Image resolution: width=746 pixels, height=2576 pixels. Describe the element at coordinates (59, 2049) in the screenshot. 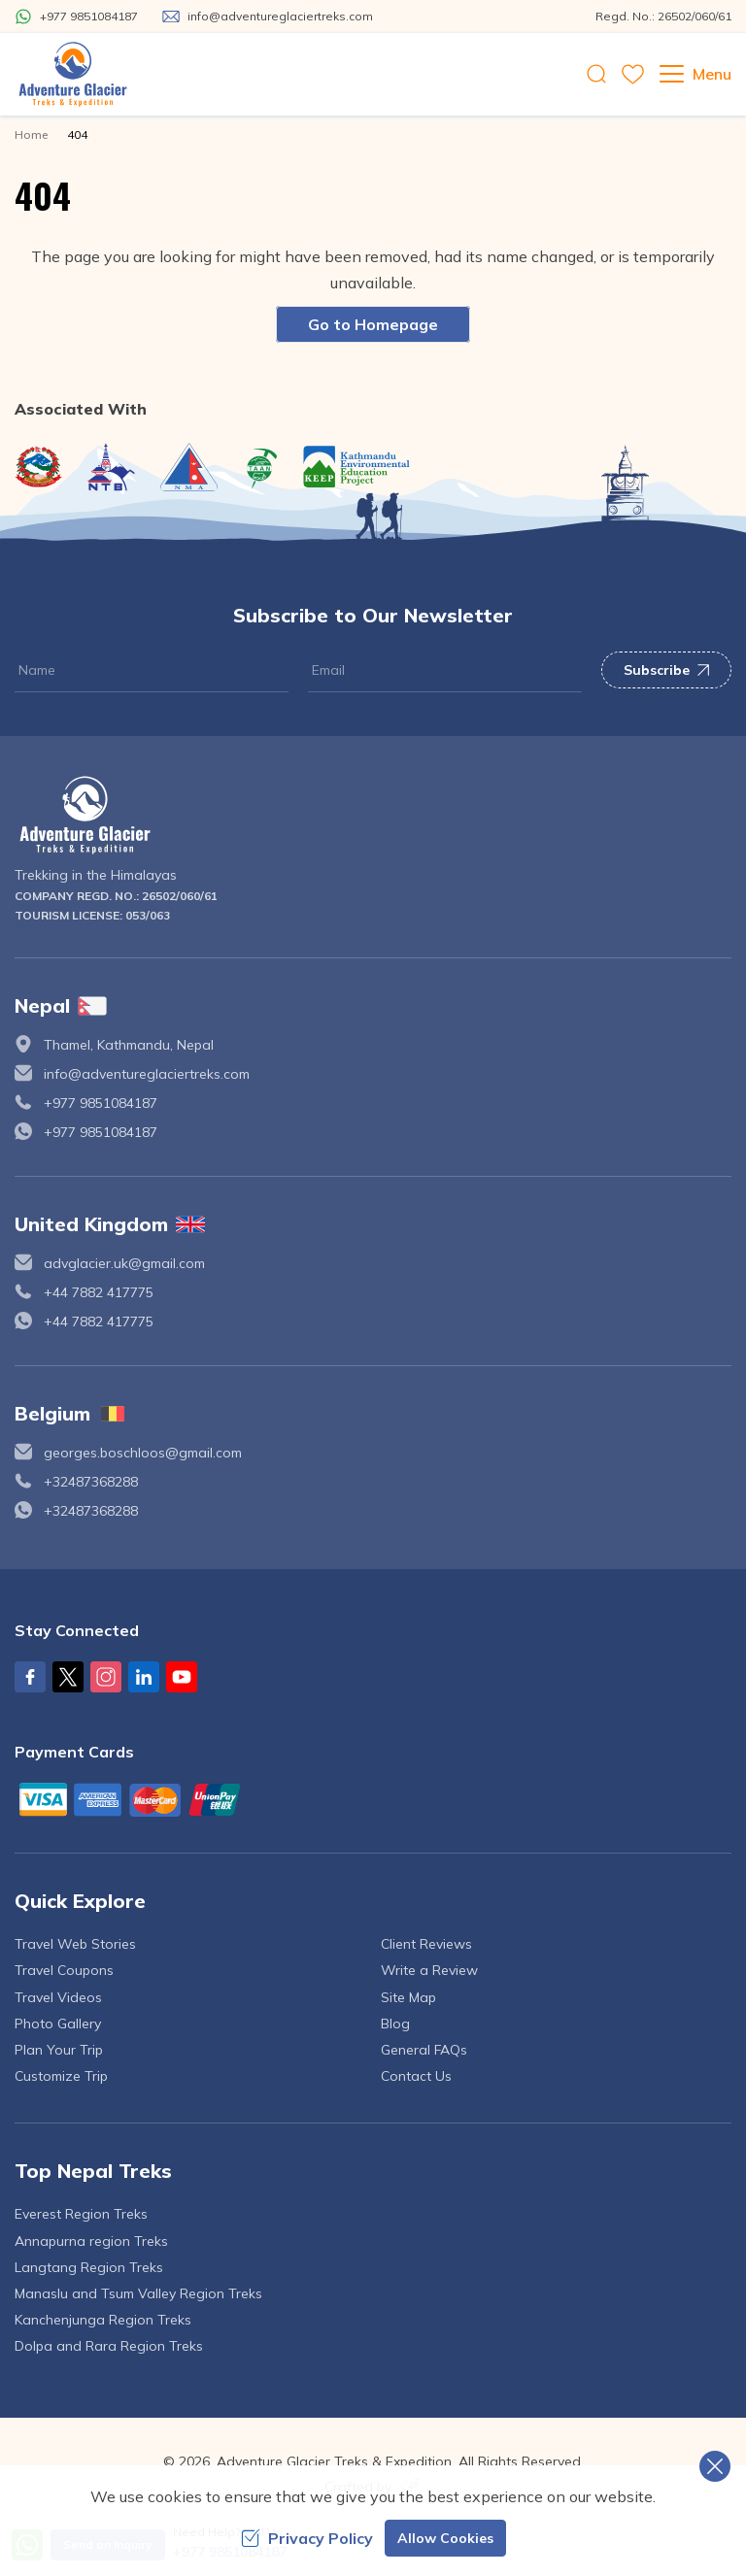

I see `Plan Your Trip` at that location.